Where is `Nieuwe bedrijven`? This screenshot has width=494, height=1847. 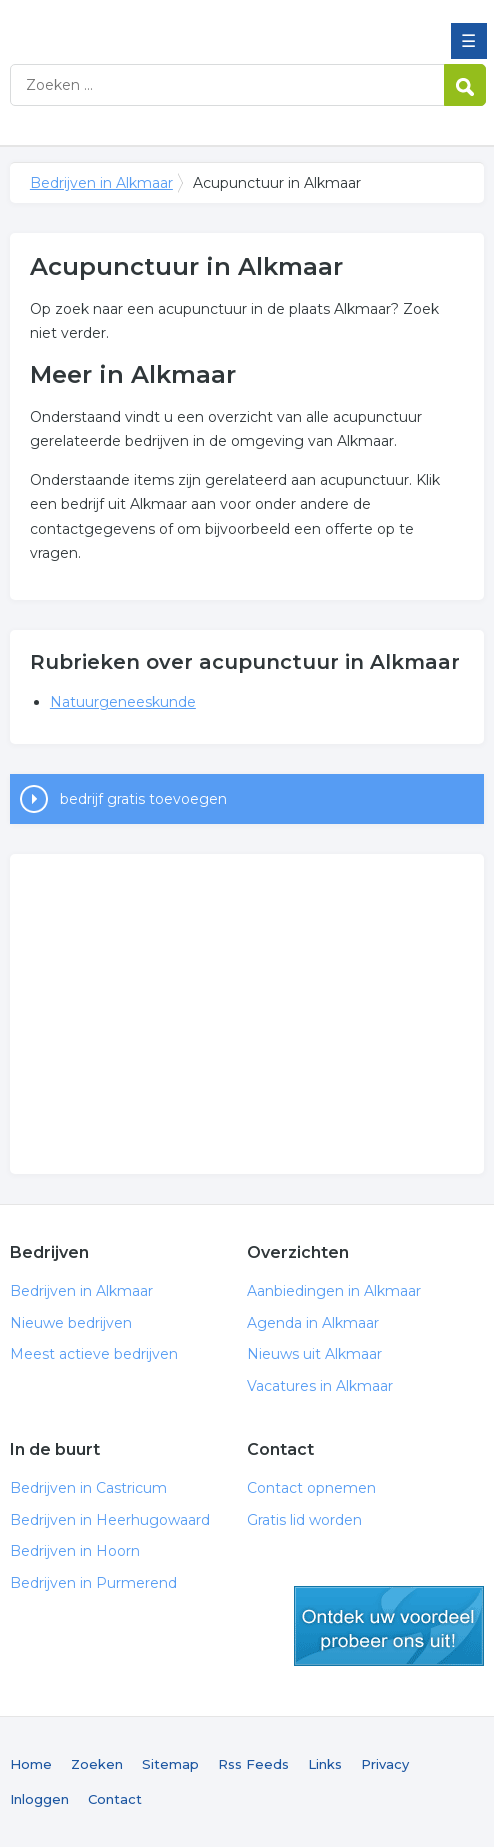 Nieuwe bedrijven is located at coordinates (71, 1323).